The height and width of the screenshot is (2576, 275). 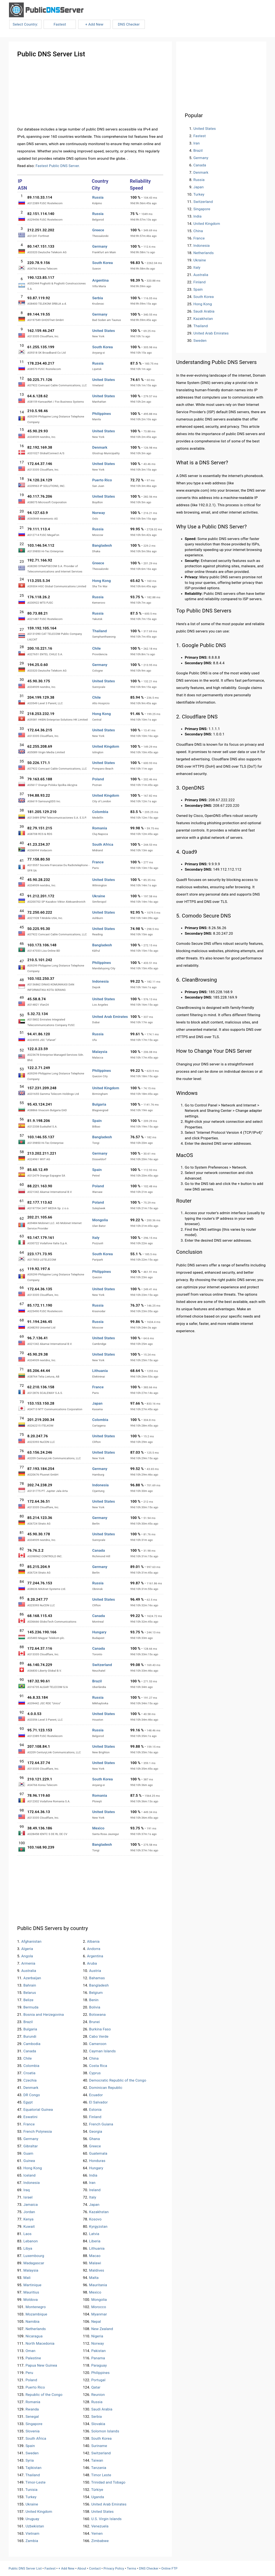 I want to click on Trinidad and Tobago, so click(x=108, y=2482).